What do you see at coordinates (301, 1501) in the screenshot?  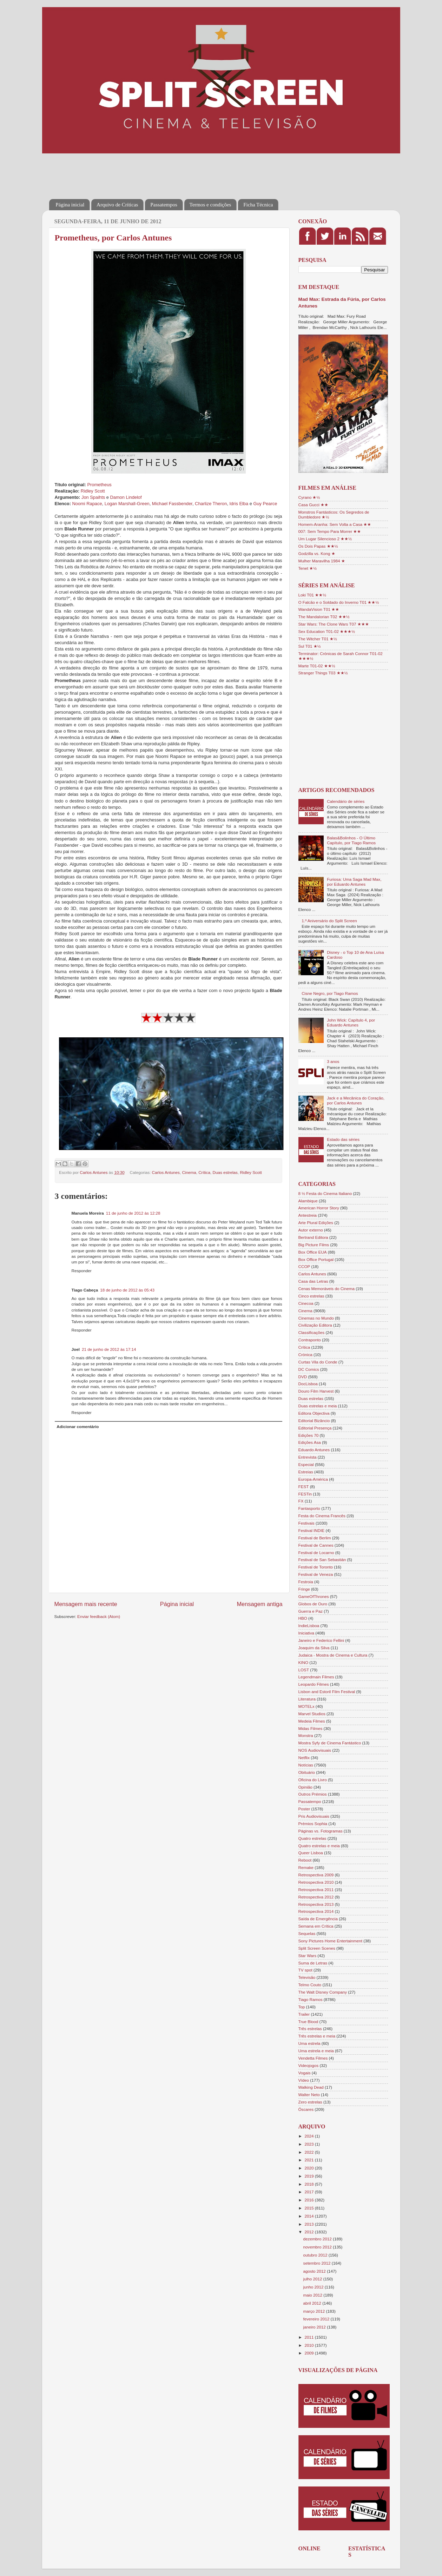 I see `FX` at bounding box center [301, 1501].